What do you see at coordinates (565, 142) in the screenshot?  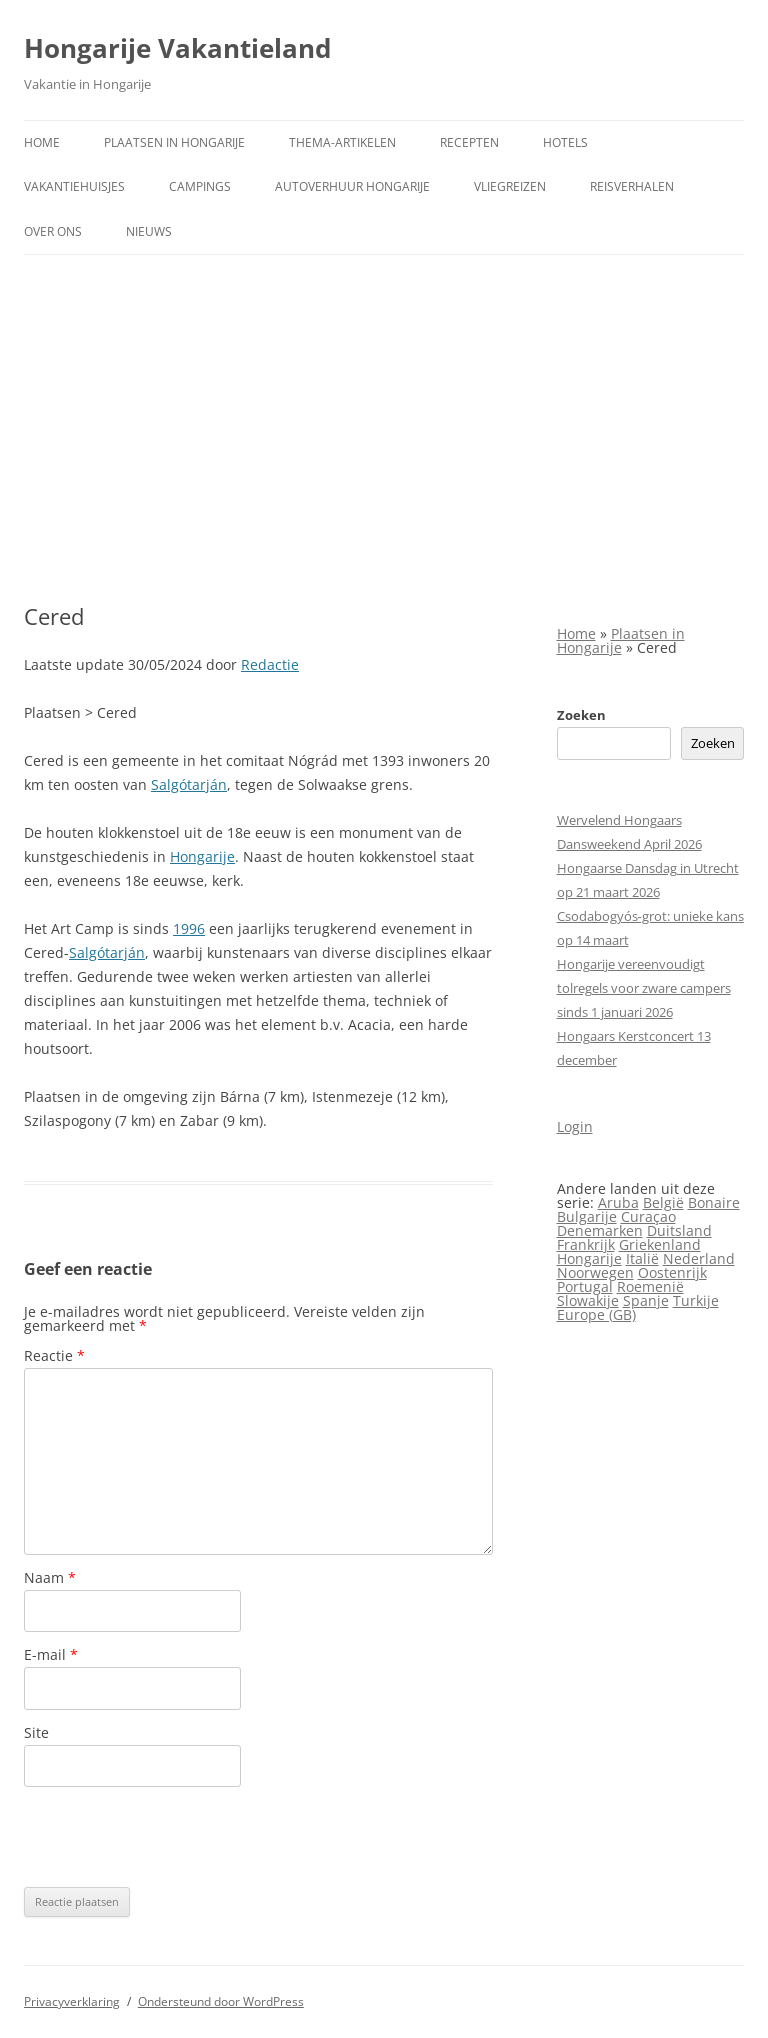 I see `Hotels` at bounding box center [565, 142].